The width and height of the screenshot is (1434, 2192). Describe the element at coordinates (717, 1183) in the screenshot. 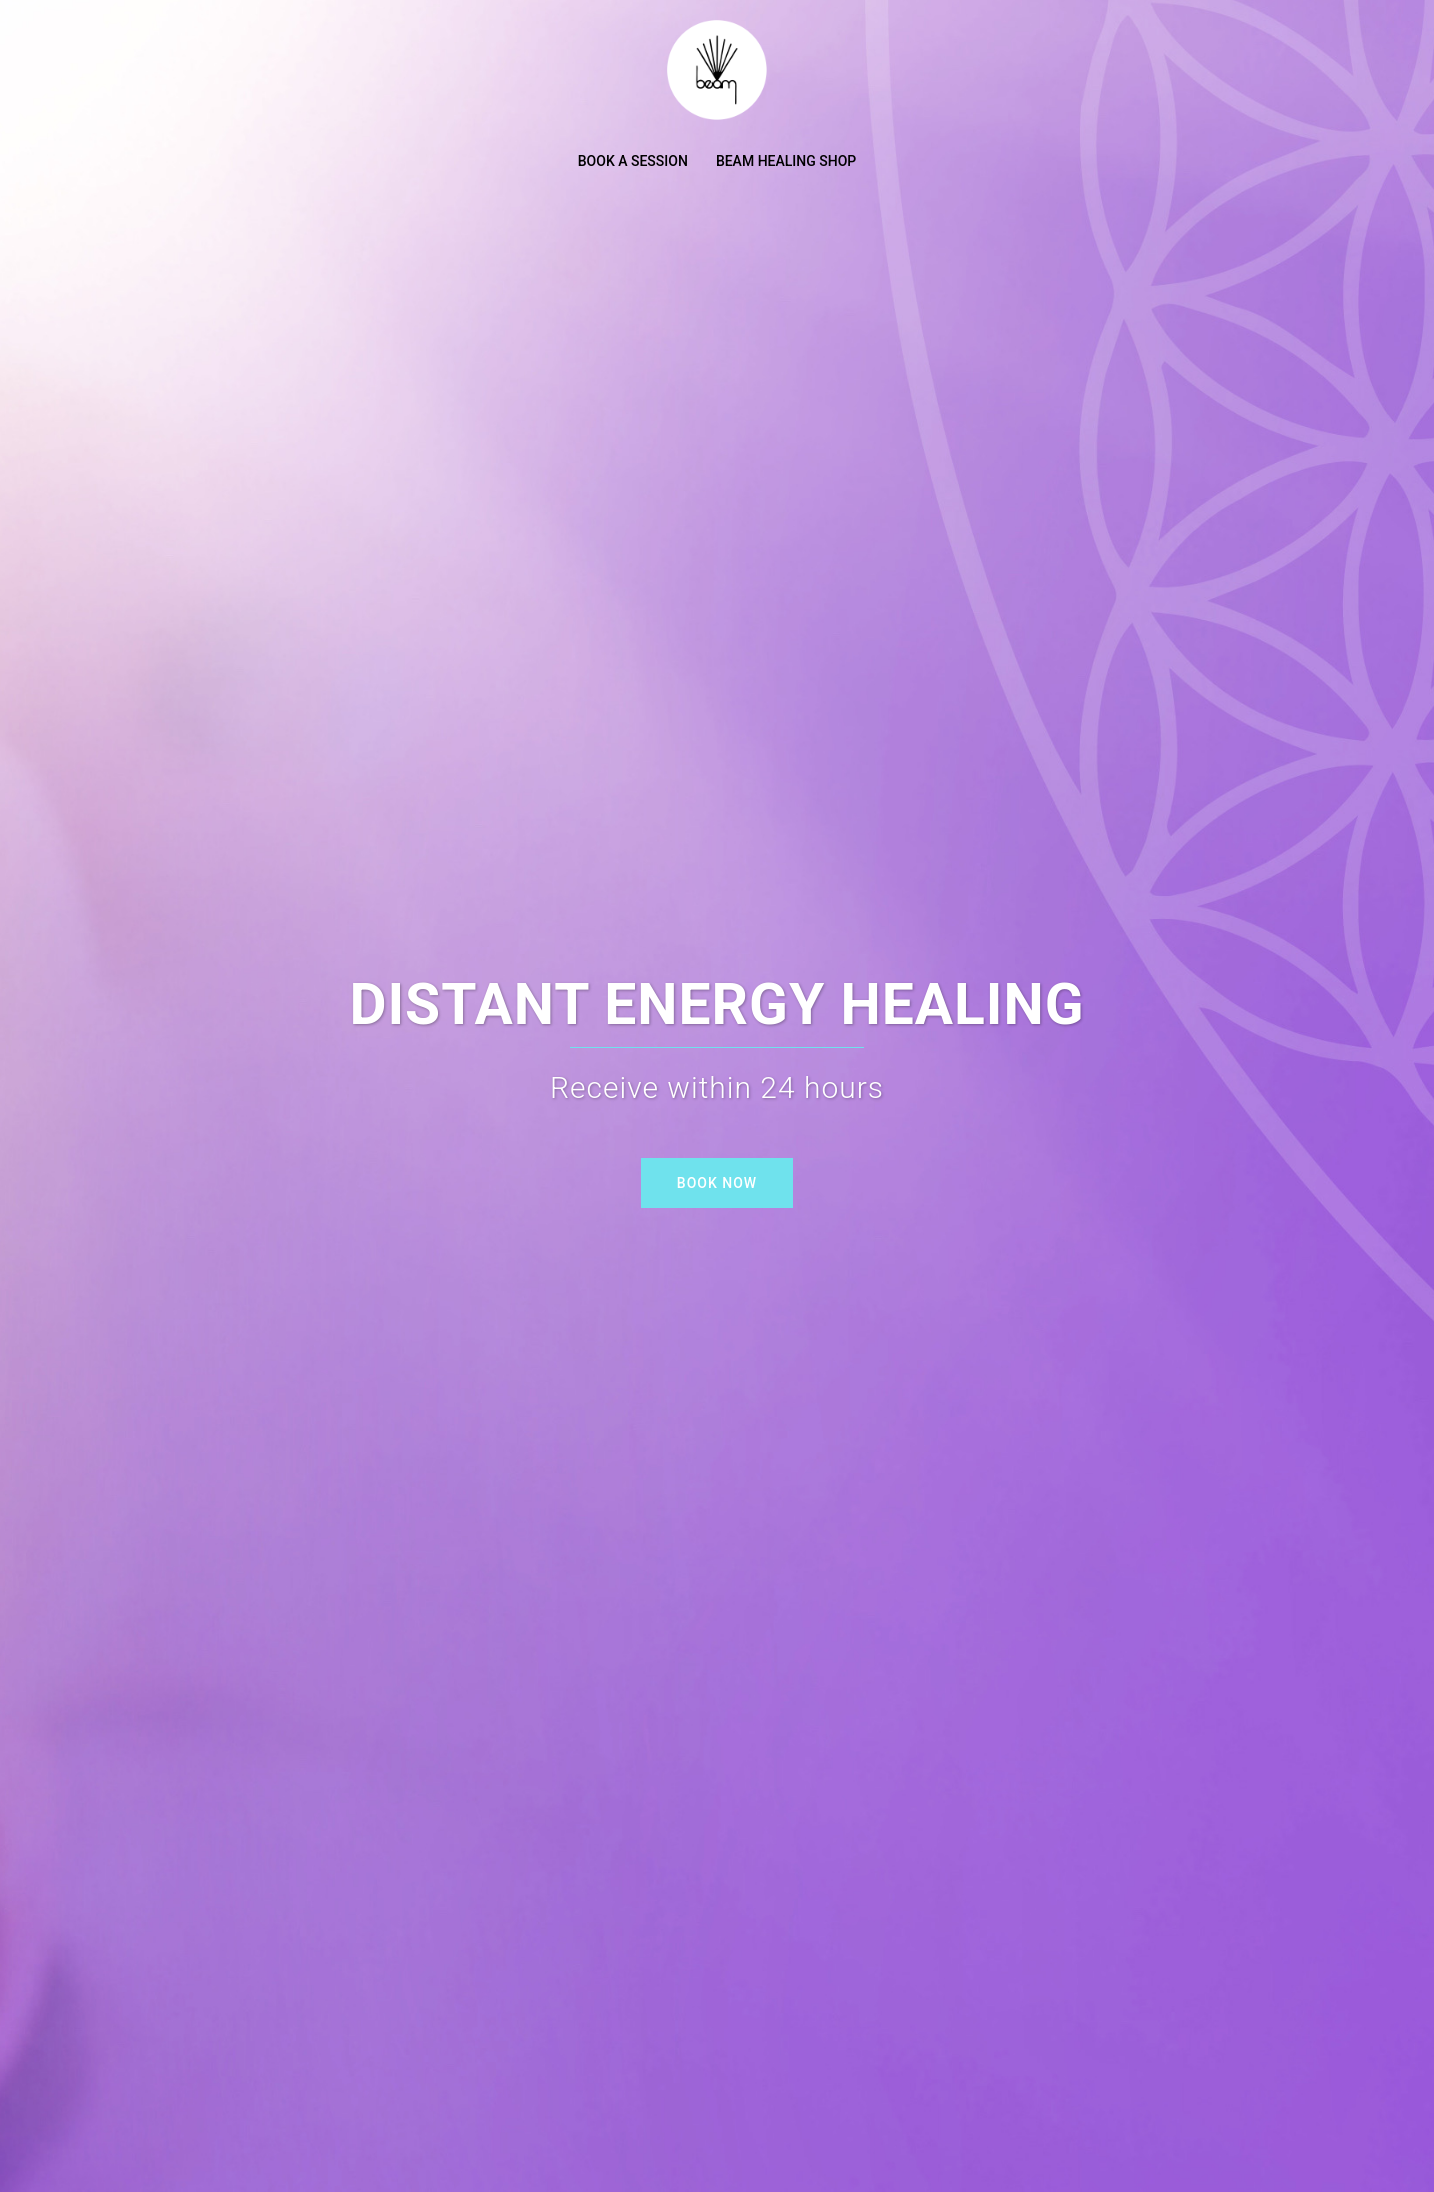

I see `BOOK NOW` at that location.